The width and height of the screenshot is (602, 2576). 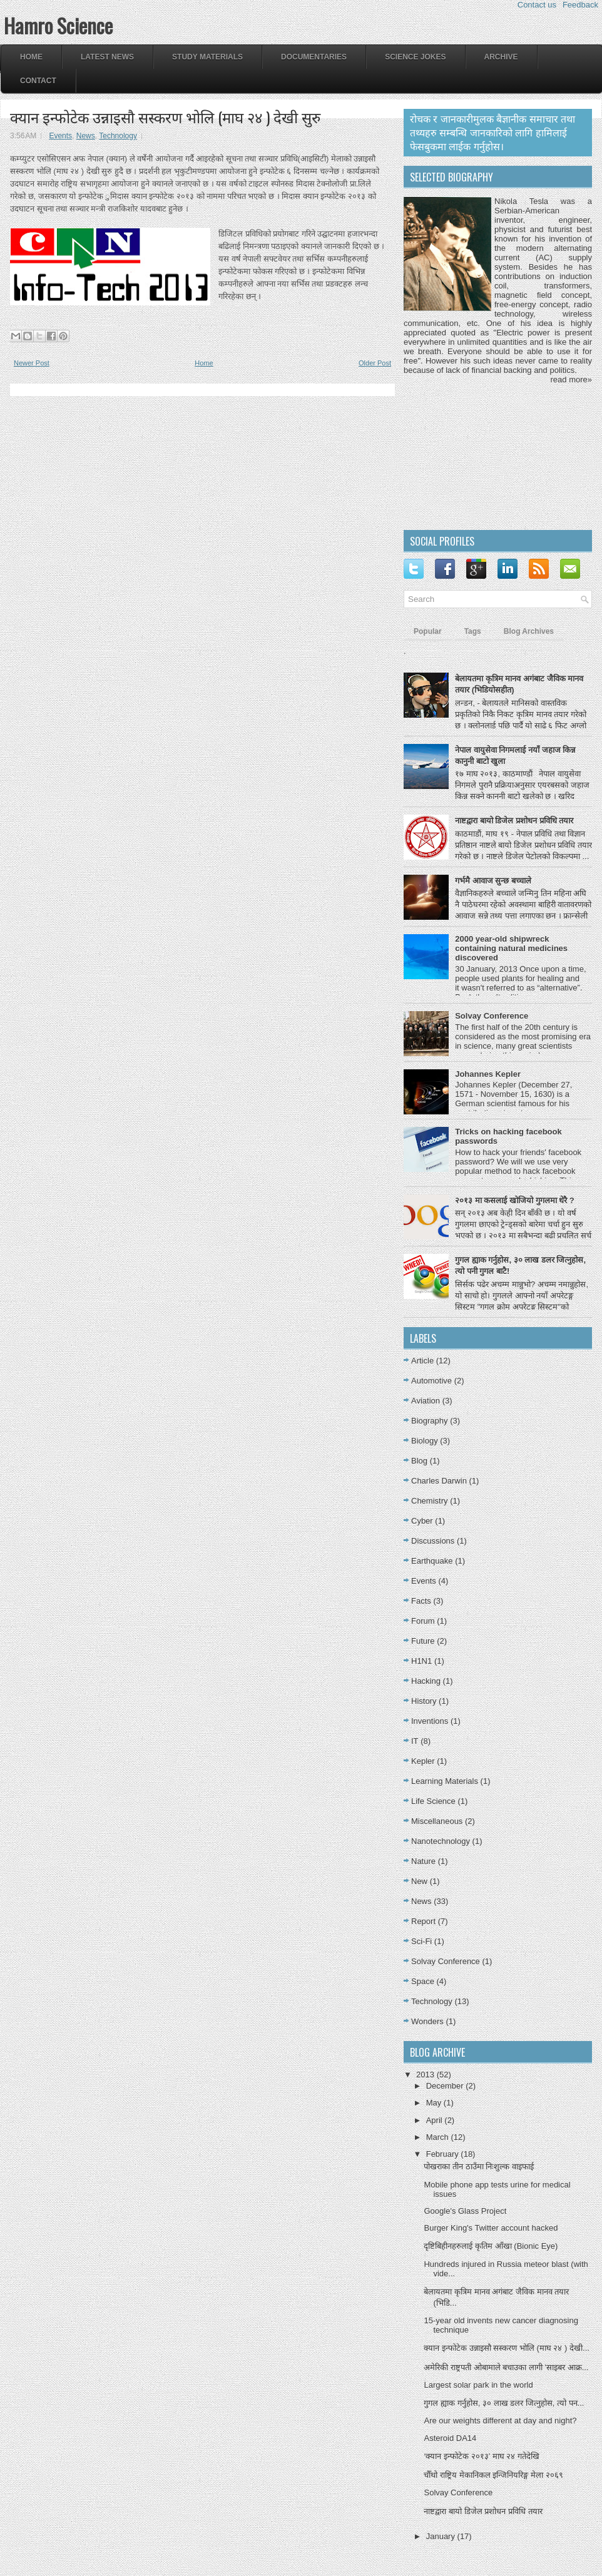 I want to click on Technology, so click(x=118, y=135).